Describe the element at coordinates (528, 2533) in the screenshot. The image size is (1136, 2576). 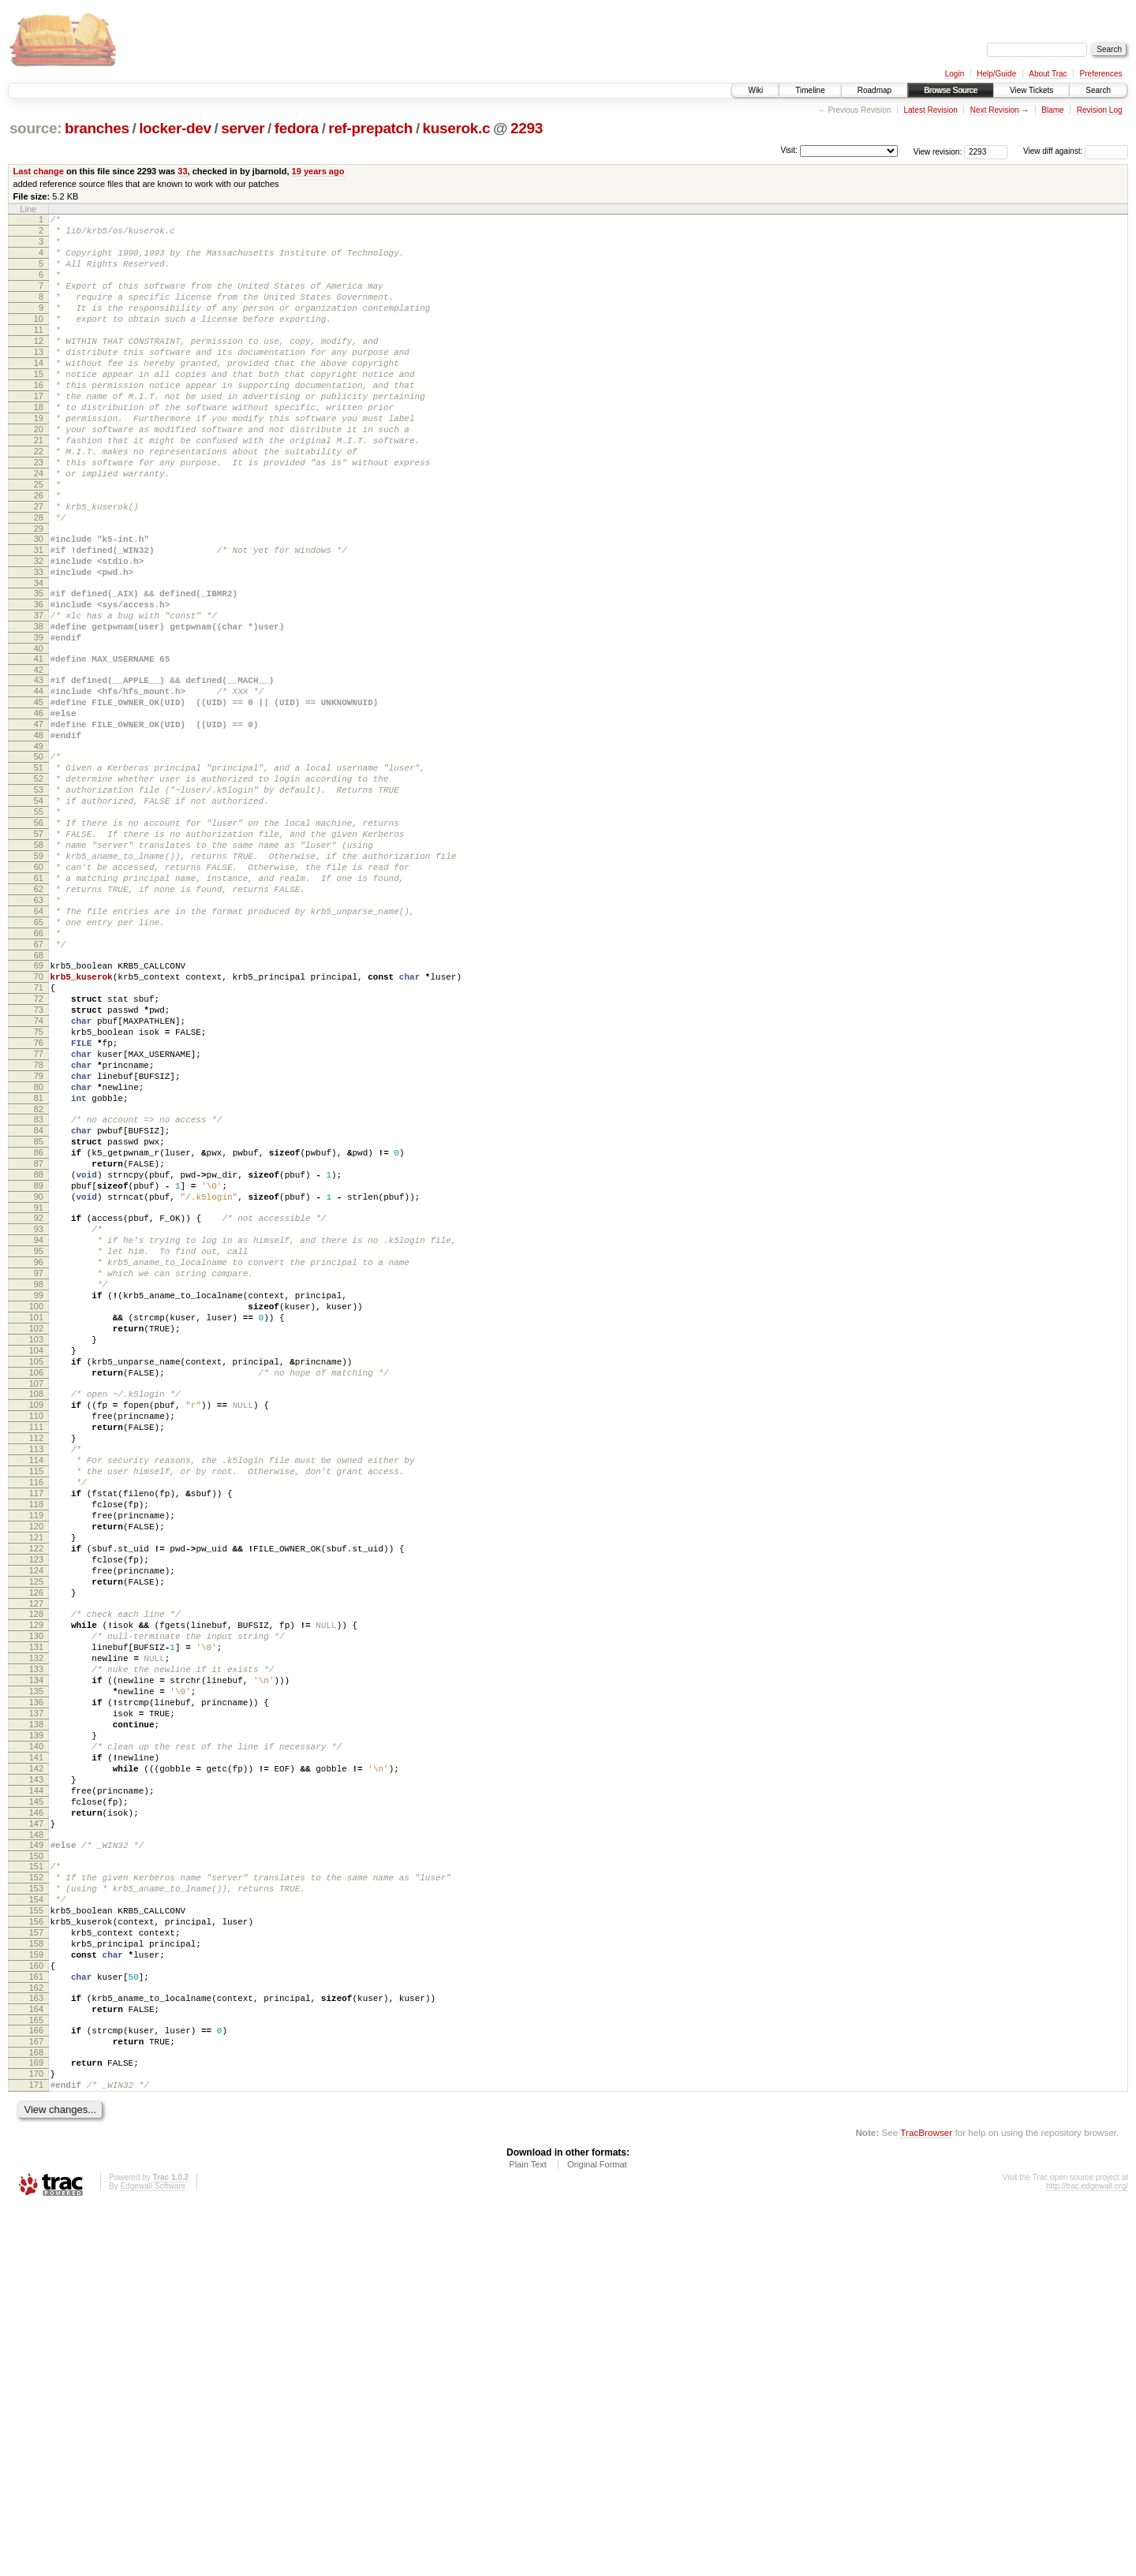
I see `Plain Text` at that location.